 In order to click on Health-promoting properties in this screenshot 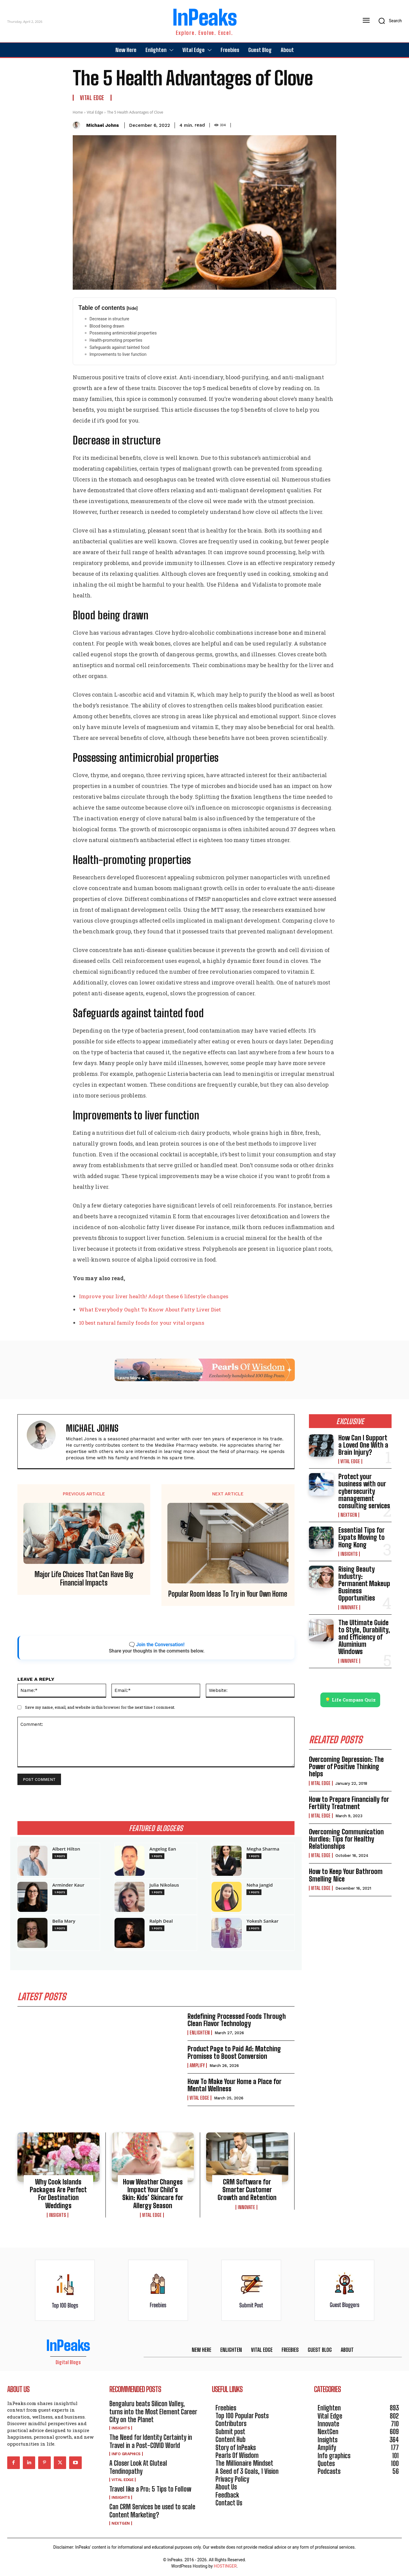, I will do `click(116, 340)`.